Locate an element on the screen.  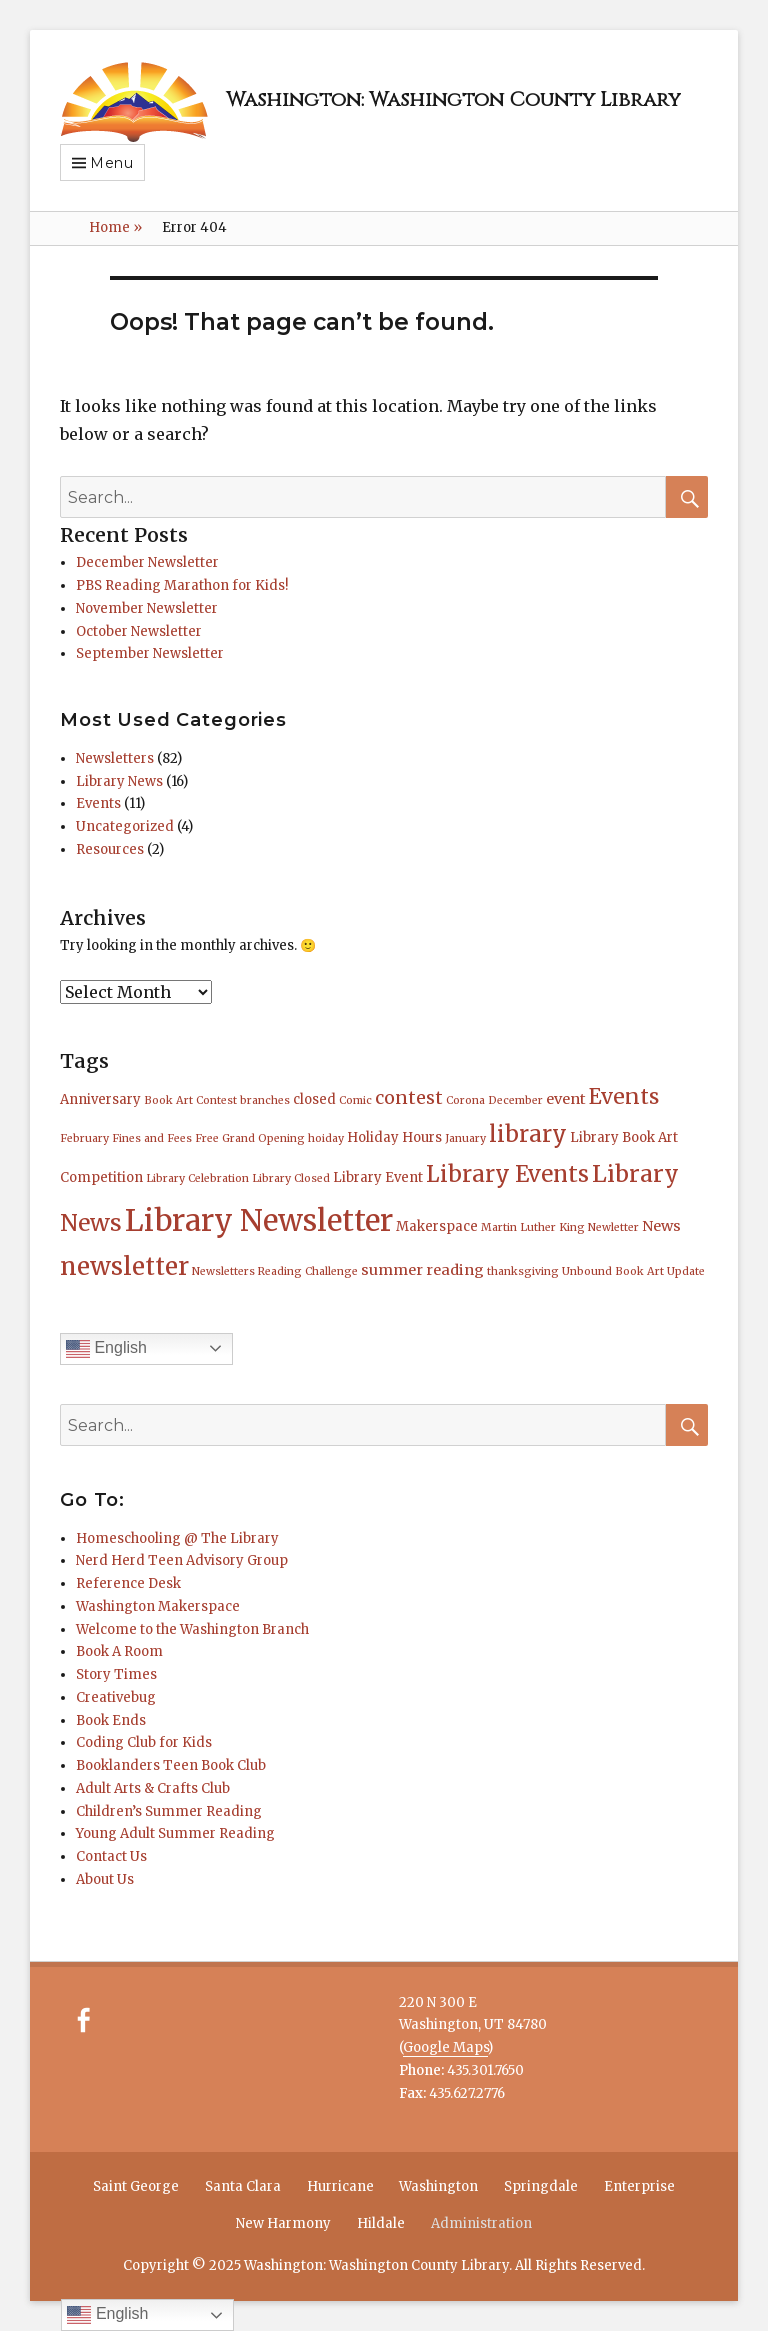
Homeschooling @ The Library is located at coordinates (177, 1538).